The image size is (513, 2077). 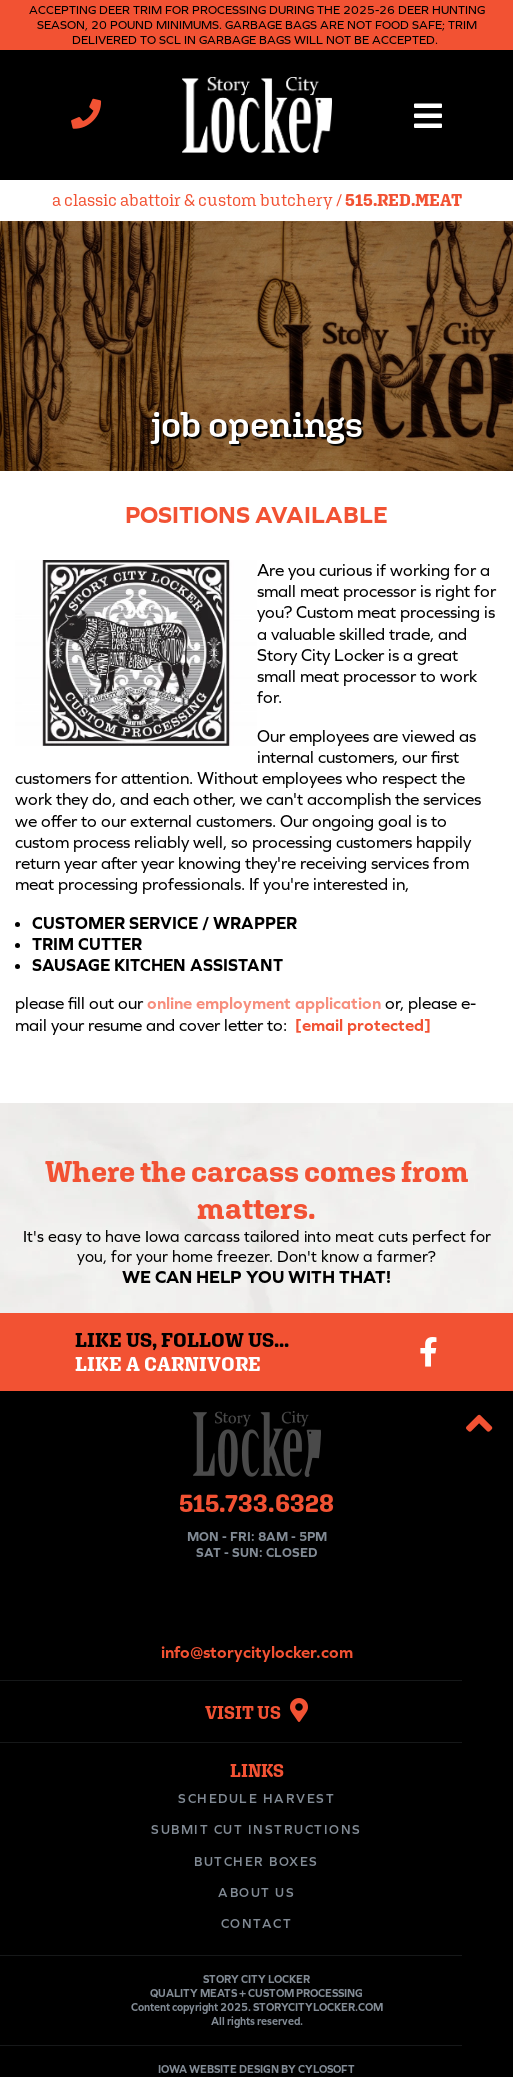 I want to click on info@storycitylocker.com [Email Story City Locker at info@storycitylocker.com], so click(x=257, y=1652).